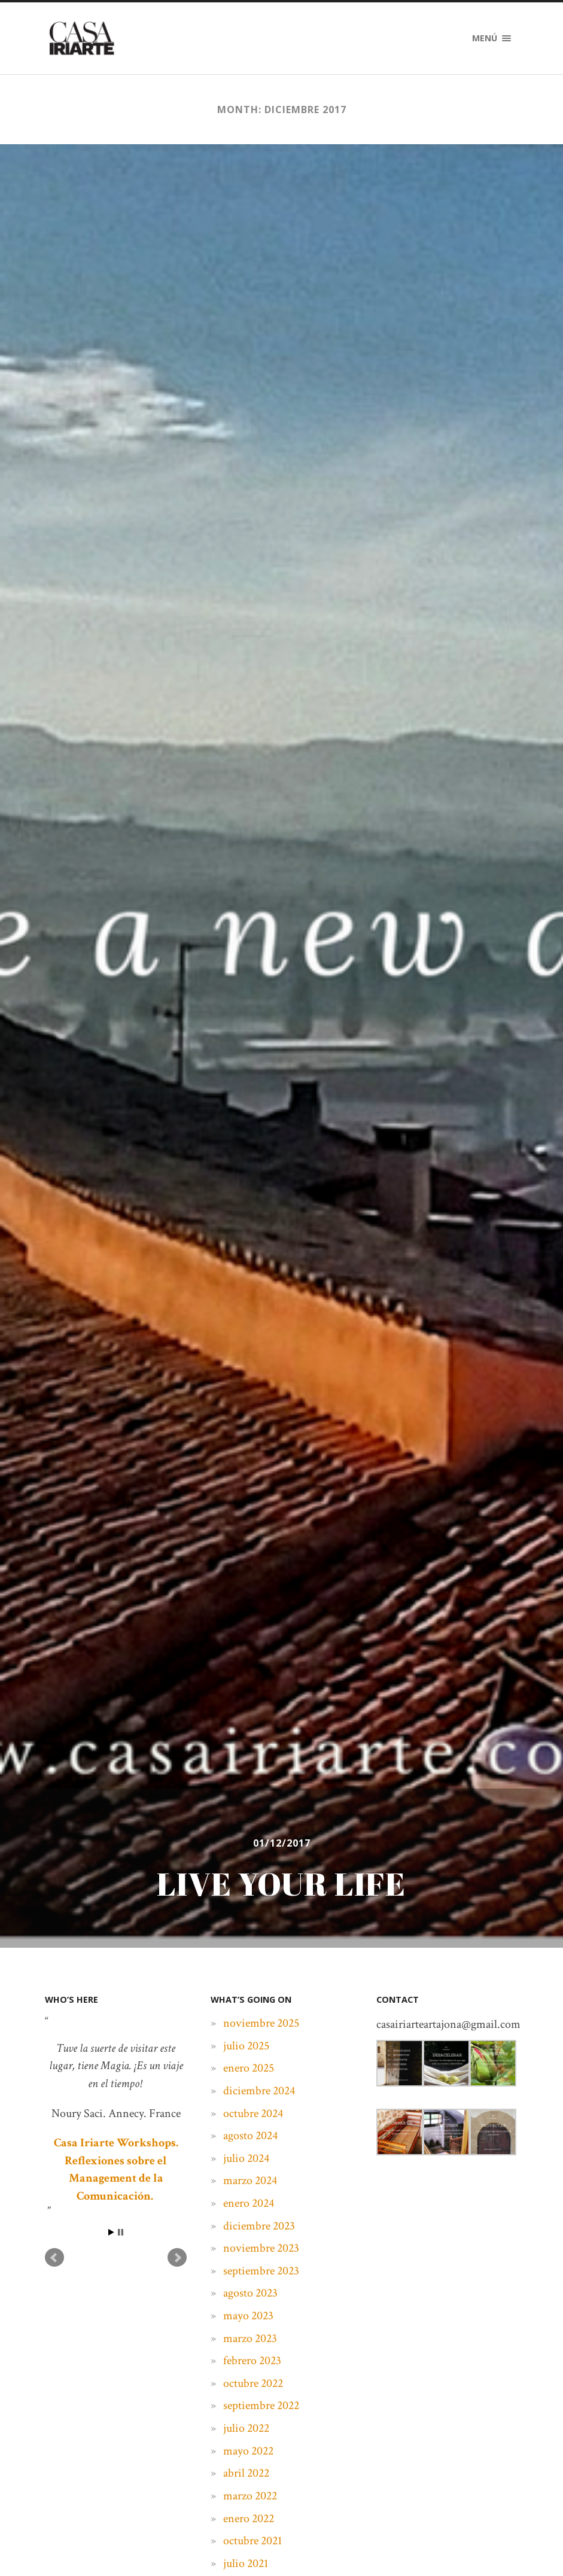 This screenshot has height=2576, width=563. I want to click on marzo 2024, so click(250, 2180).